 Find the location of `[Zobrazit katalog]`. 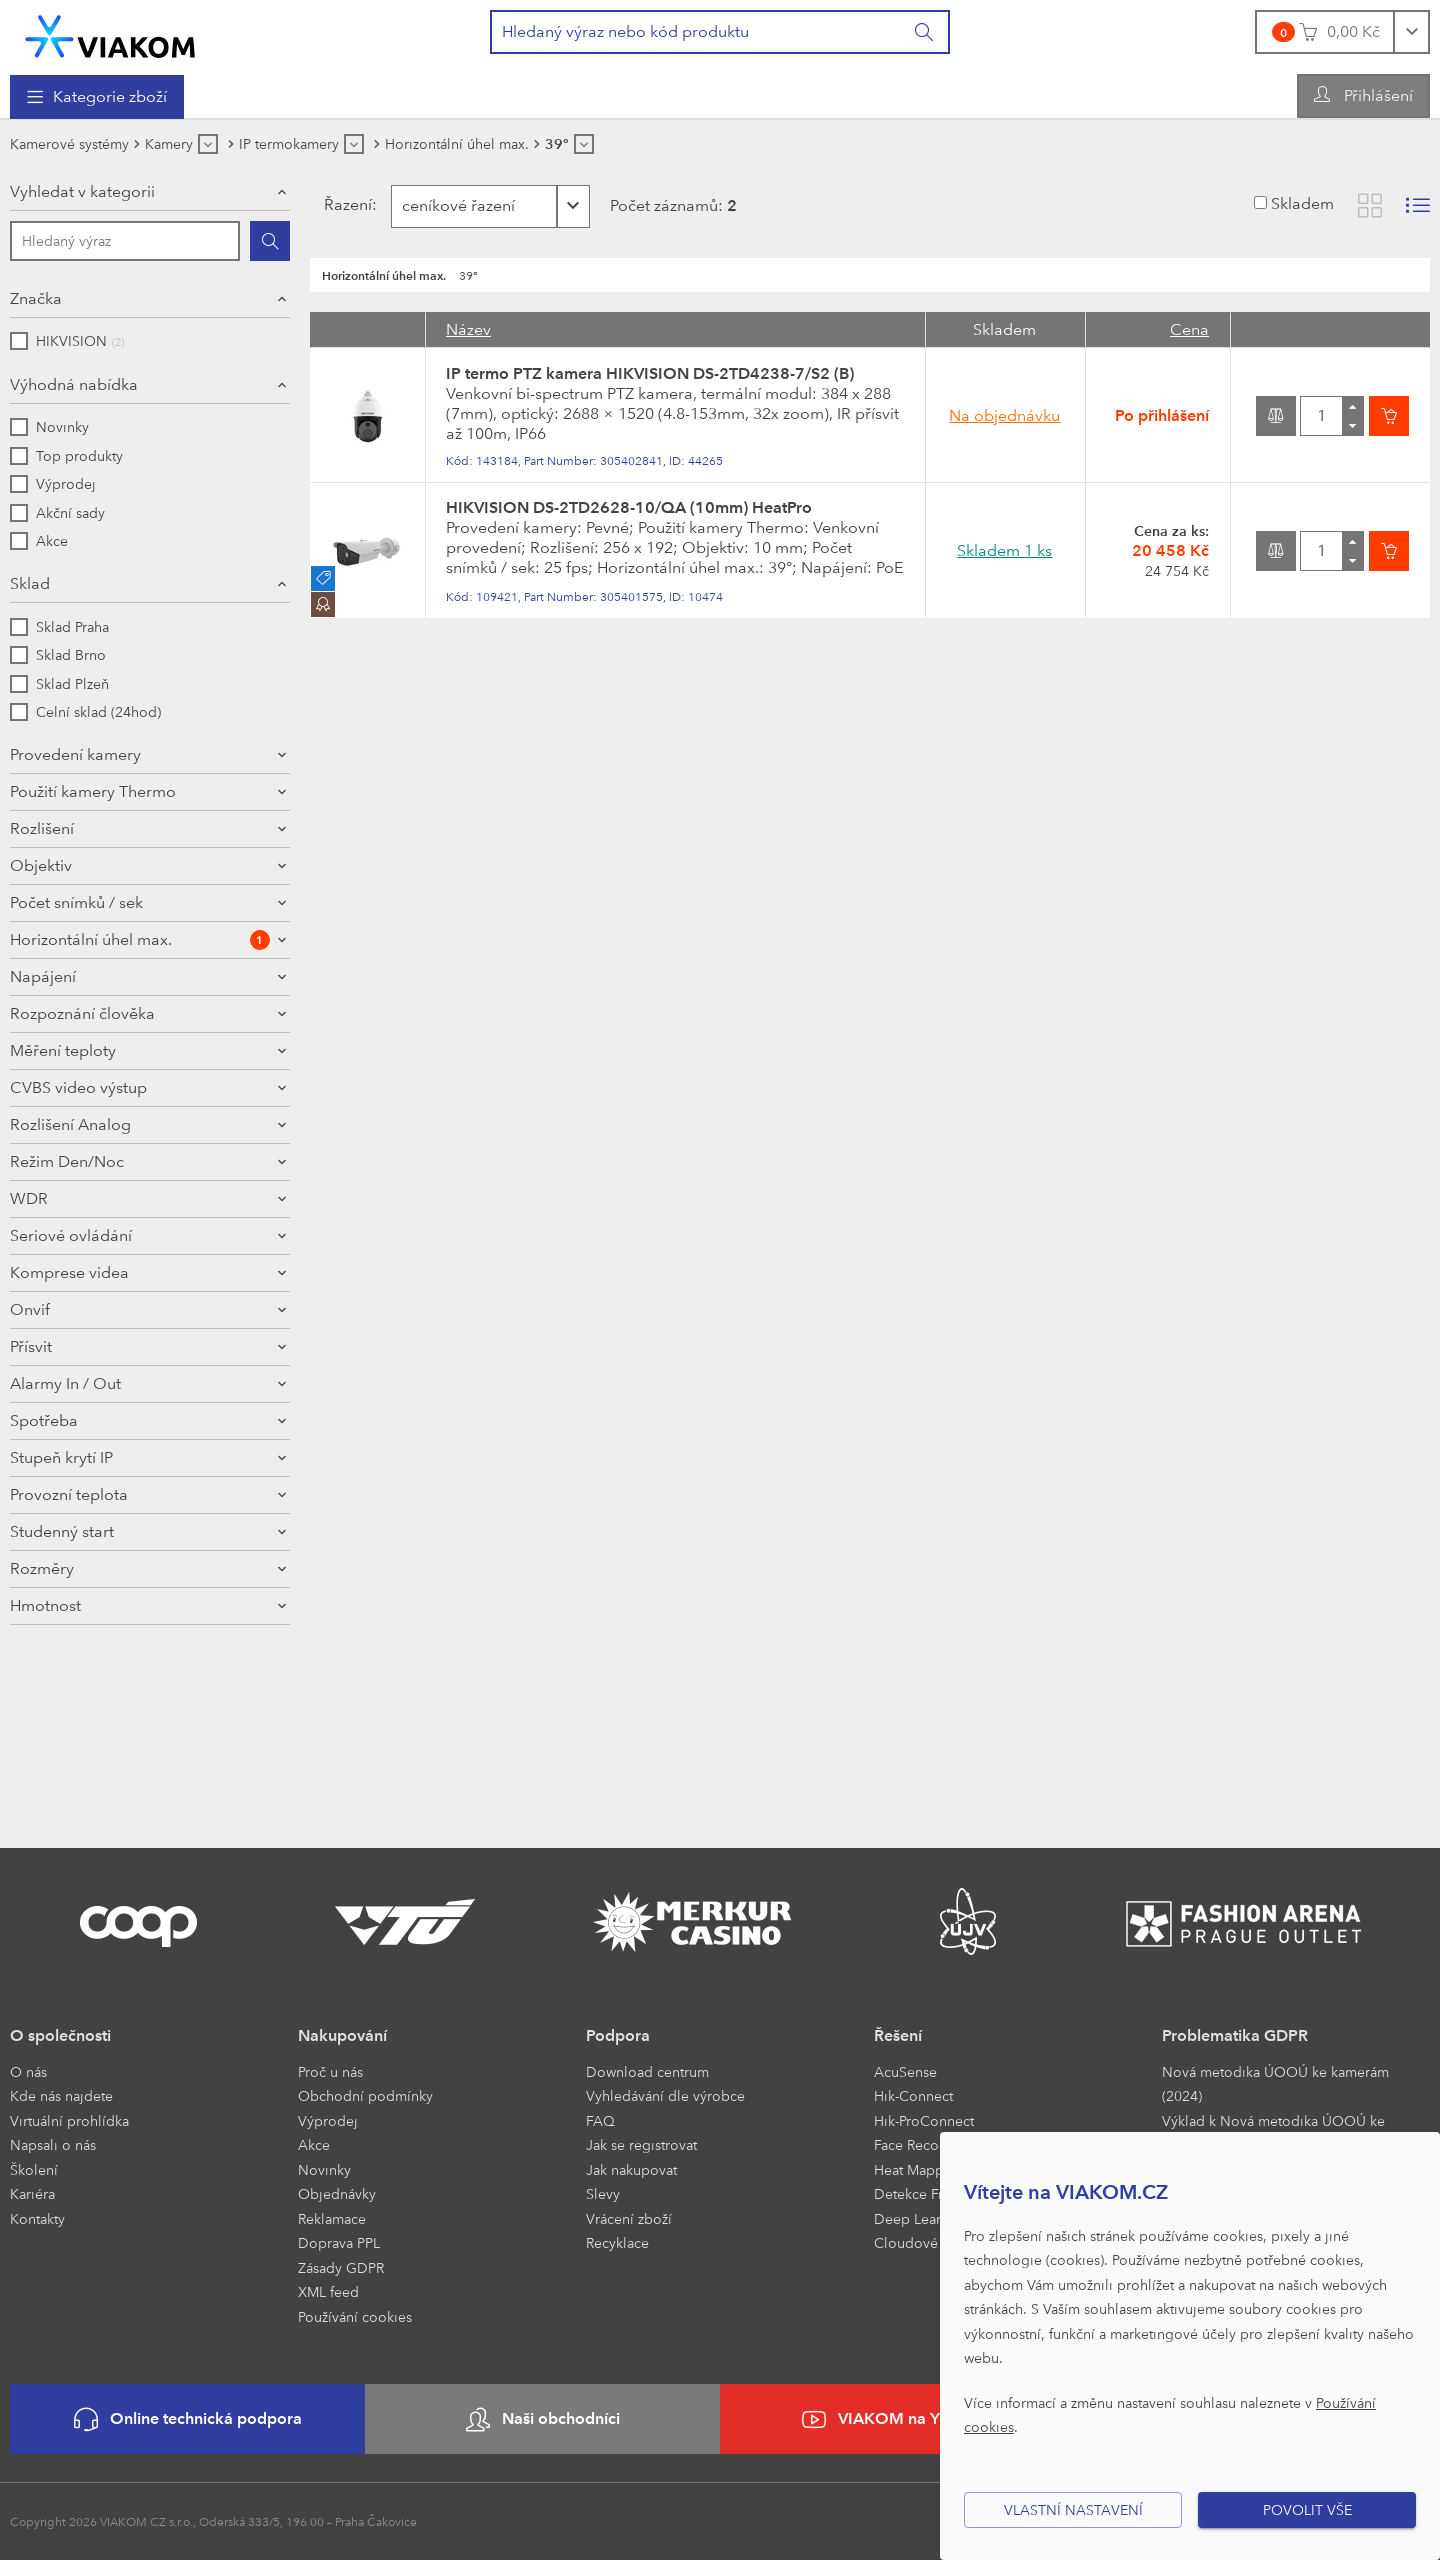

[Zobrazit katalog] is located at coordinates (1370, 205).